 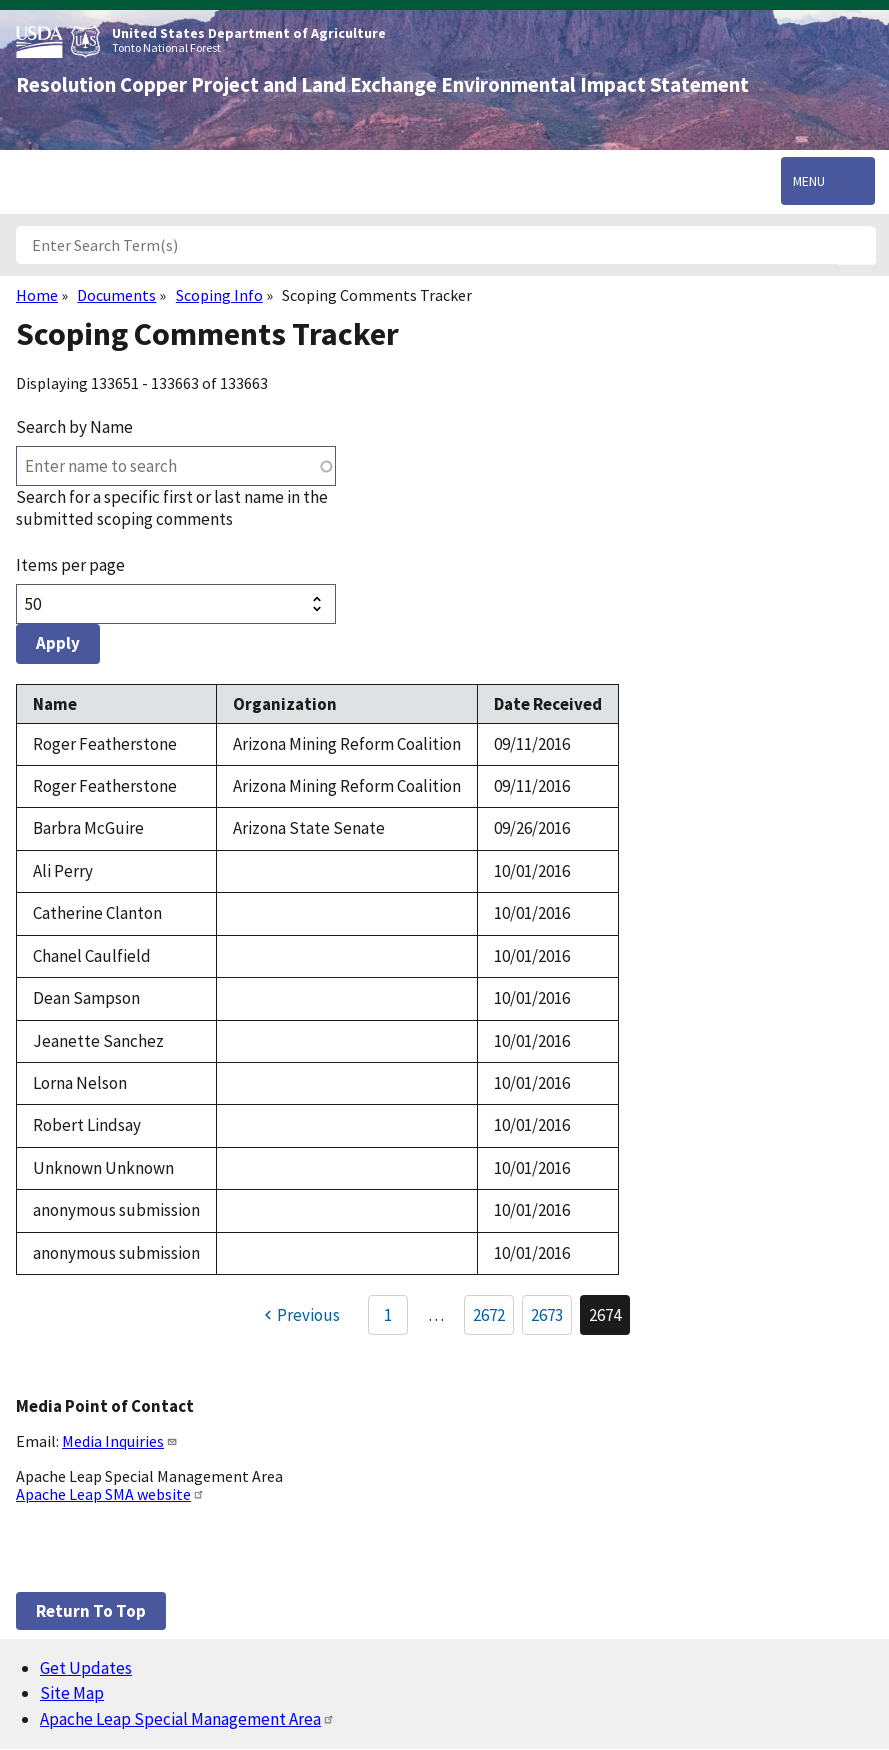 I want to click on Return to top, so click(x=91, y=1611).